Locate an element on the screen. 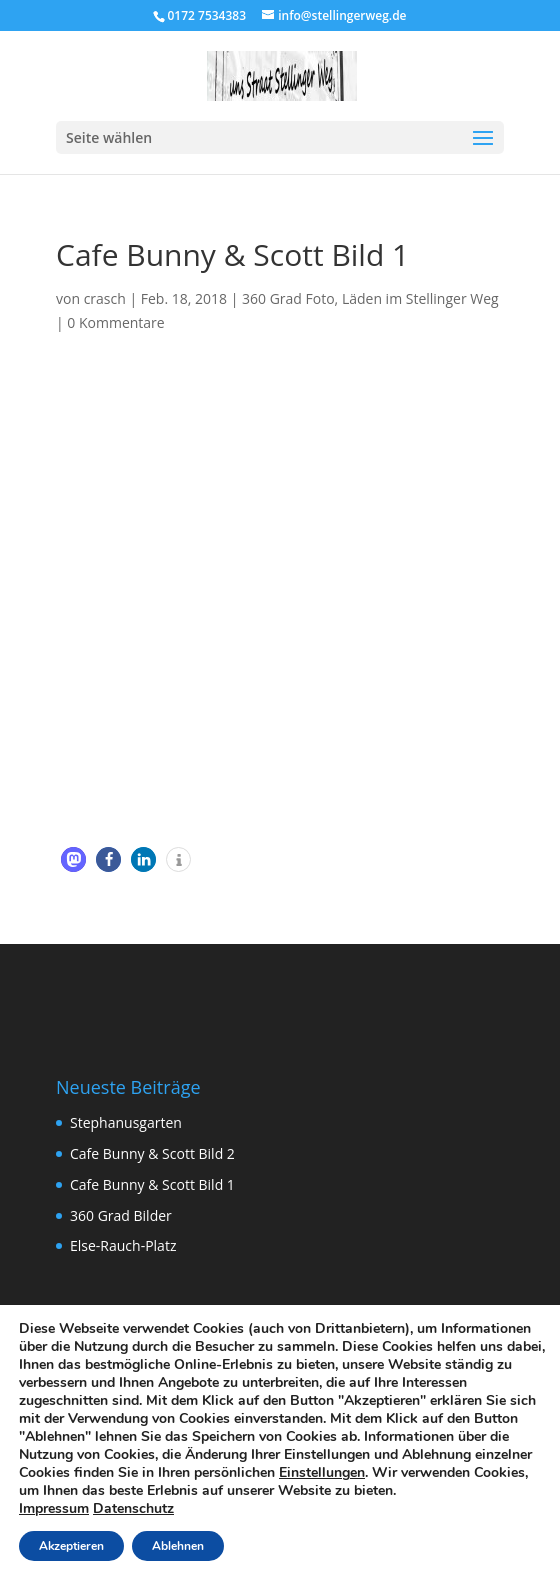  crasch is located at coordinates (105, 298).